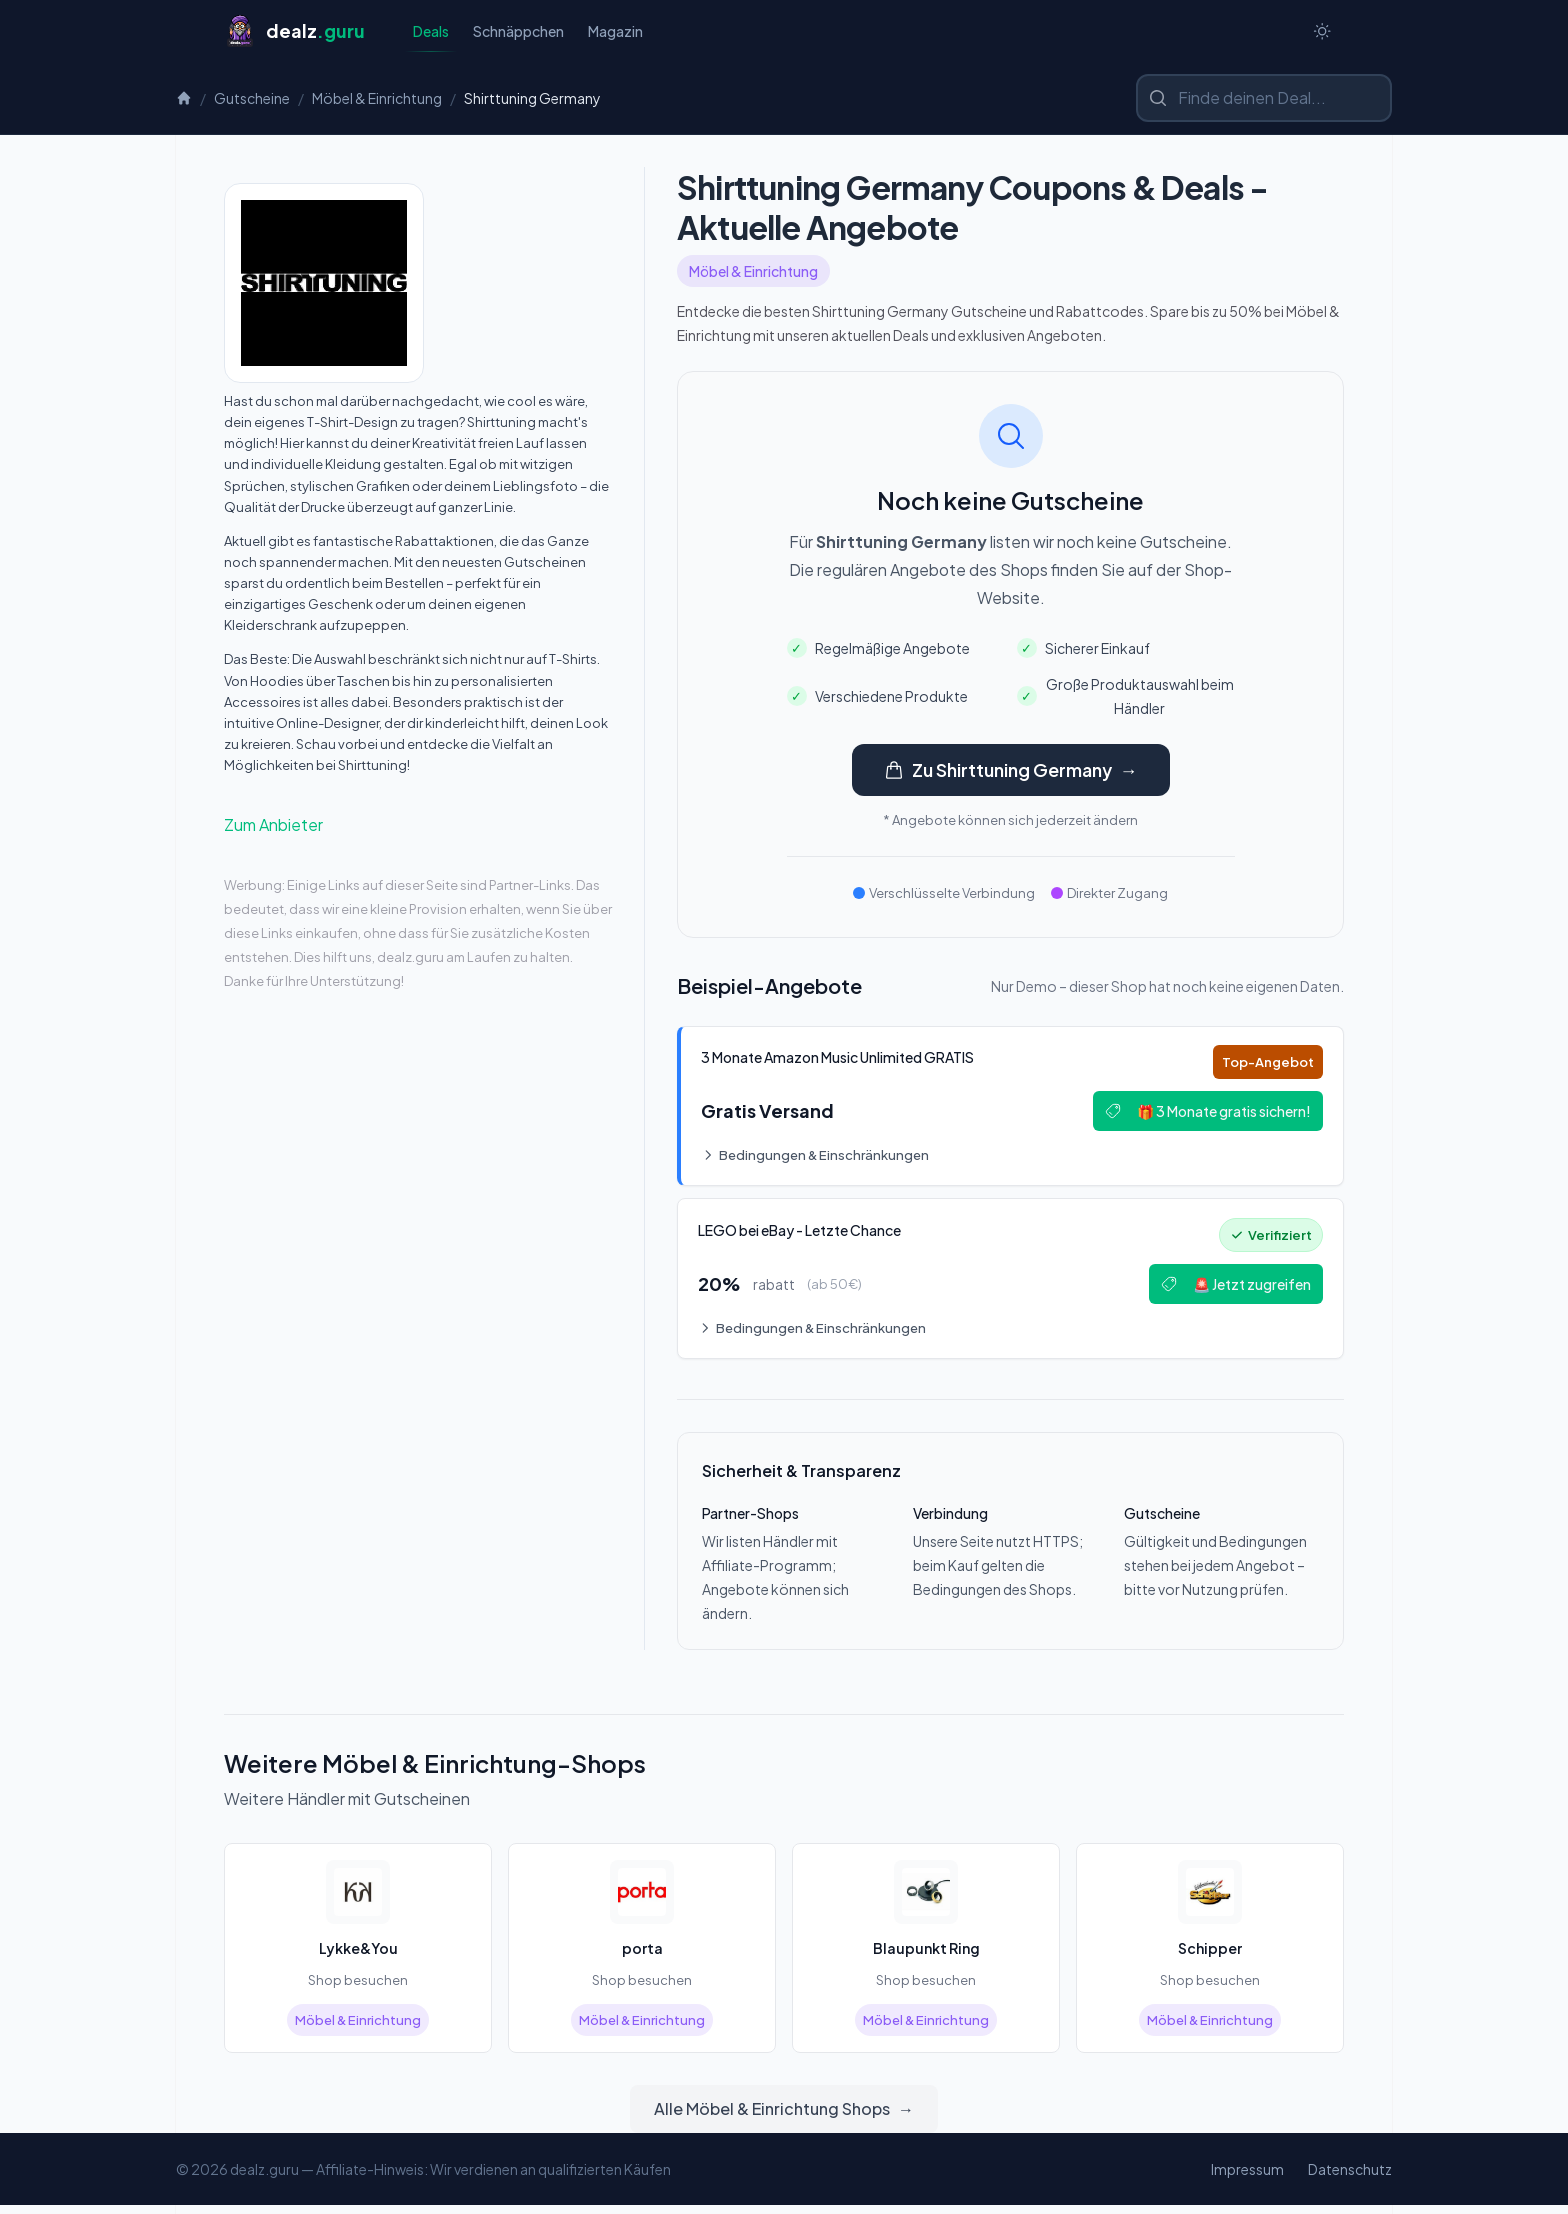 The height and width of the screenshot is (2214, 1568). Describe the element at coordinates (1232, 1291) in the screenshot. I see `🚨 Jetzt zugreifen` at that location.